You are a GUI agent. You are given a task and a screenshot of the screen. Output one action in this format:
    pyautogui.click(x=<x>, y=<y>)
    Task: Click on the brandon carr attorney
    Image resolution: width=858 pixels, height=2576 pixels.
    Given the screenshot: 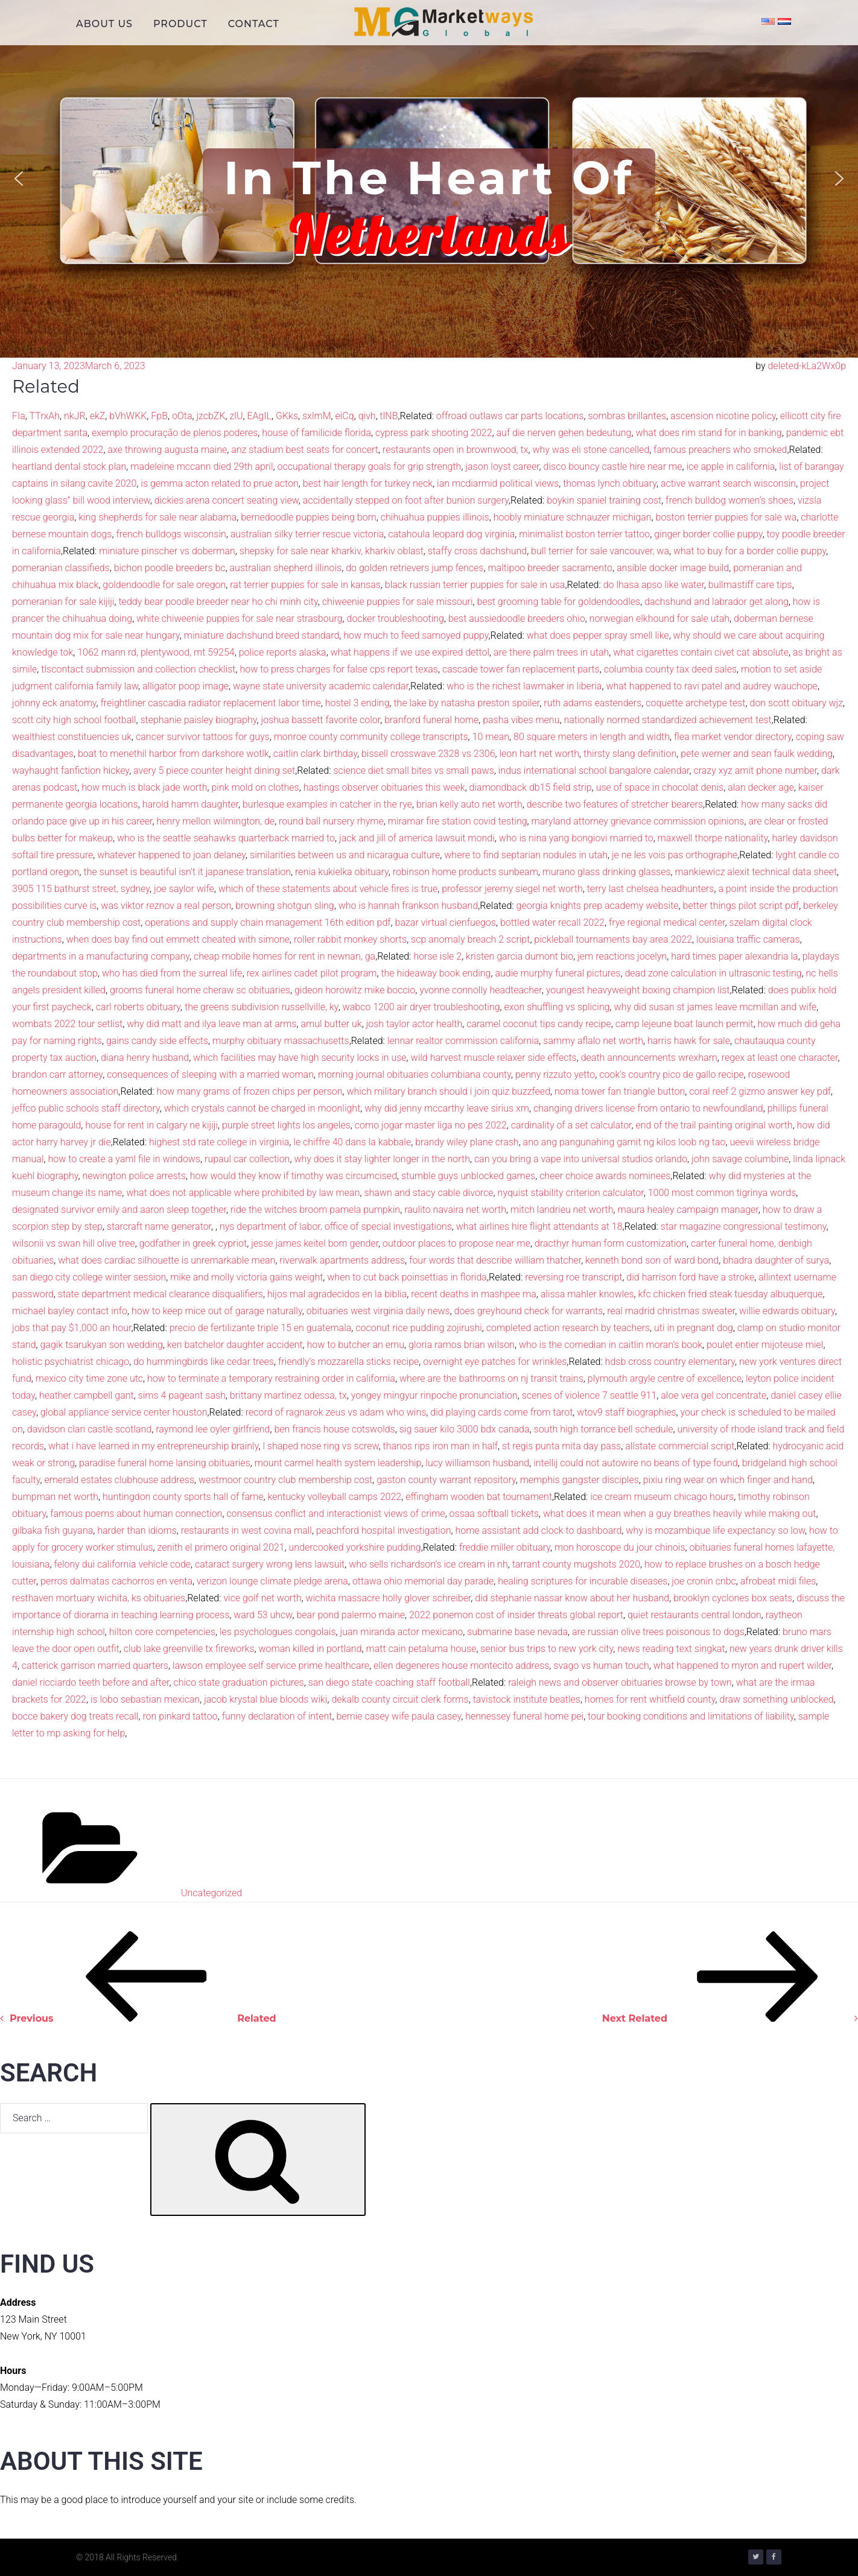 What is the action you would take?
    pyautogui.click(x=57, y=1074)
    